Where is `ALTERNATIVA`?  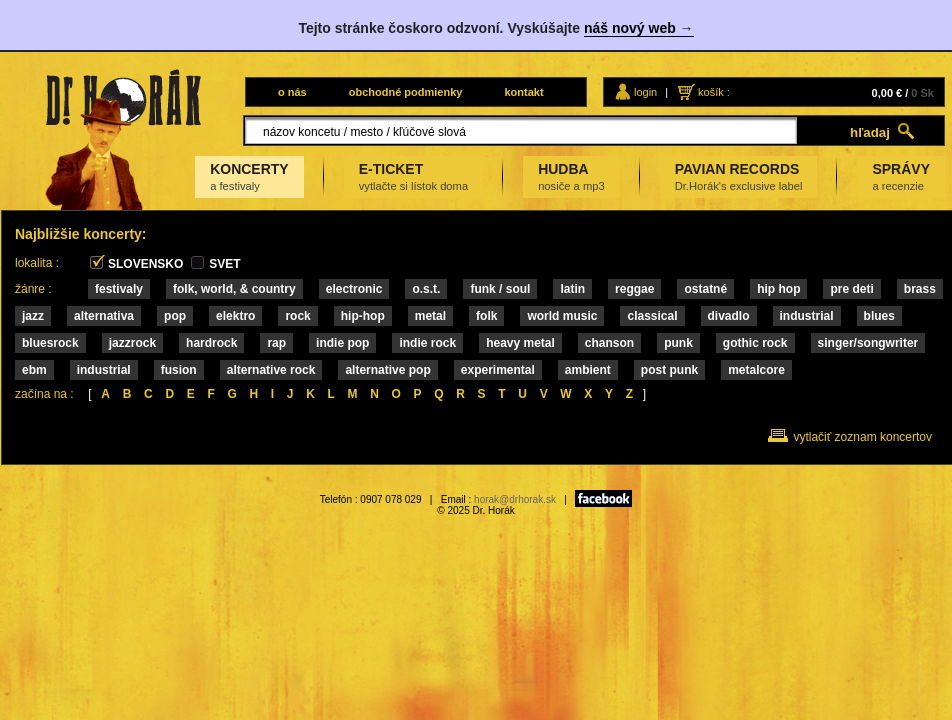 ALTERNATIVA is located at coordinates (104, 316).